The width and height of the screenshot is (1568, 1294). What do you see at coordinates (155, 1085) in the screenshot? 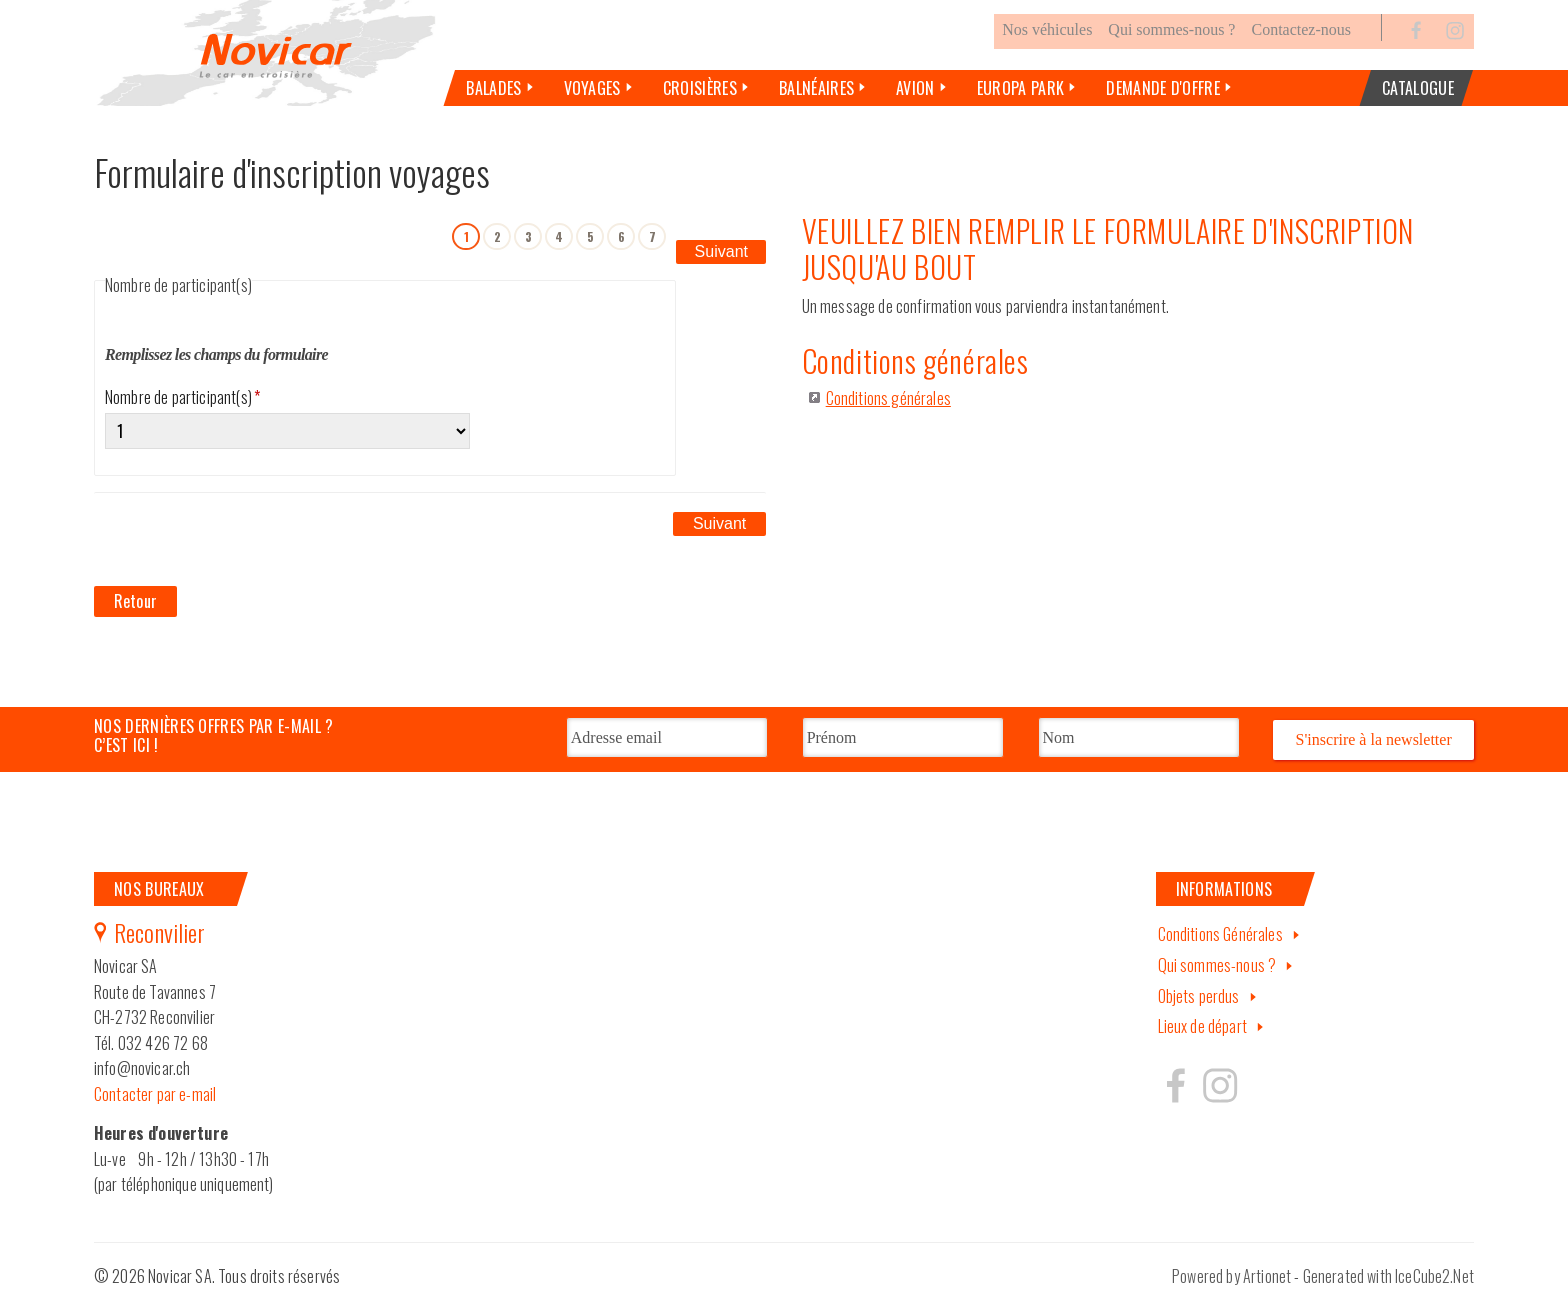
I see `Contacter par e-mail` at bounding box center [155, 1085].